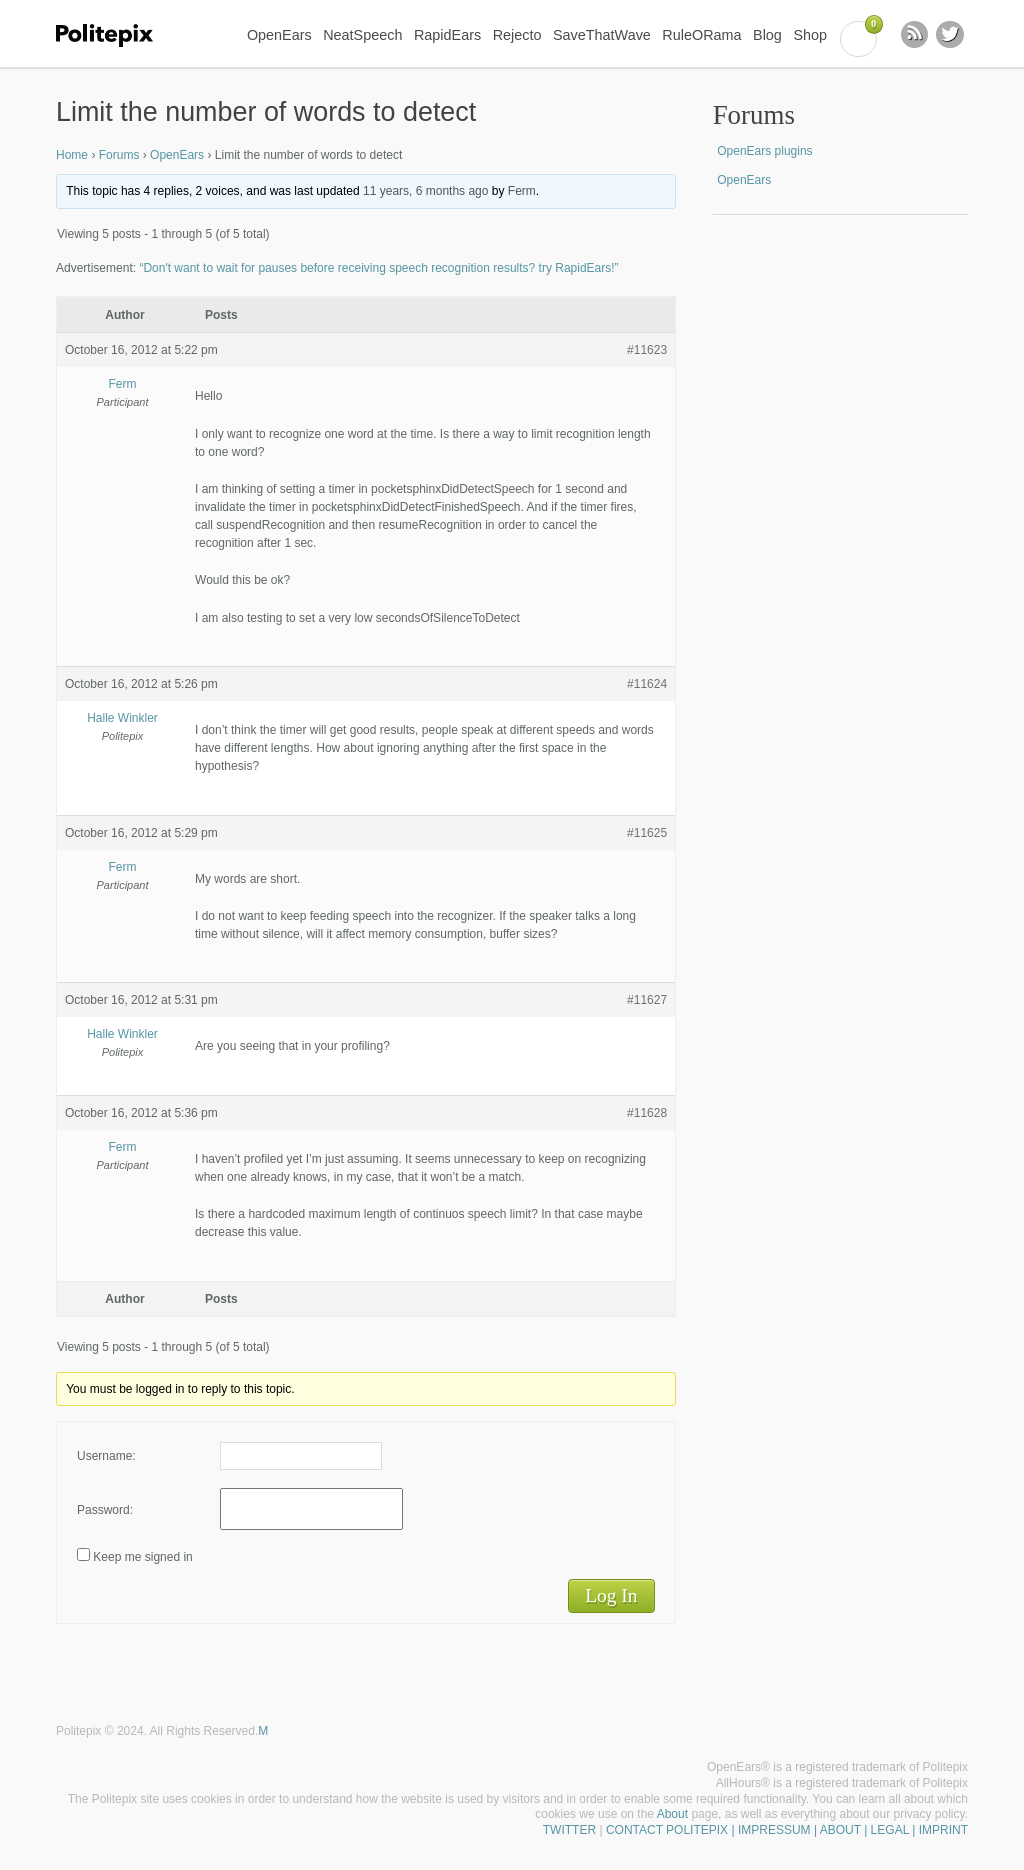 This screenshot has height=1870, width=1024. Describe the element at coordinates (119, 155) in the screenshot. I see `Forums` at that location.